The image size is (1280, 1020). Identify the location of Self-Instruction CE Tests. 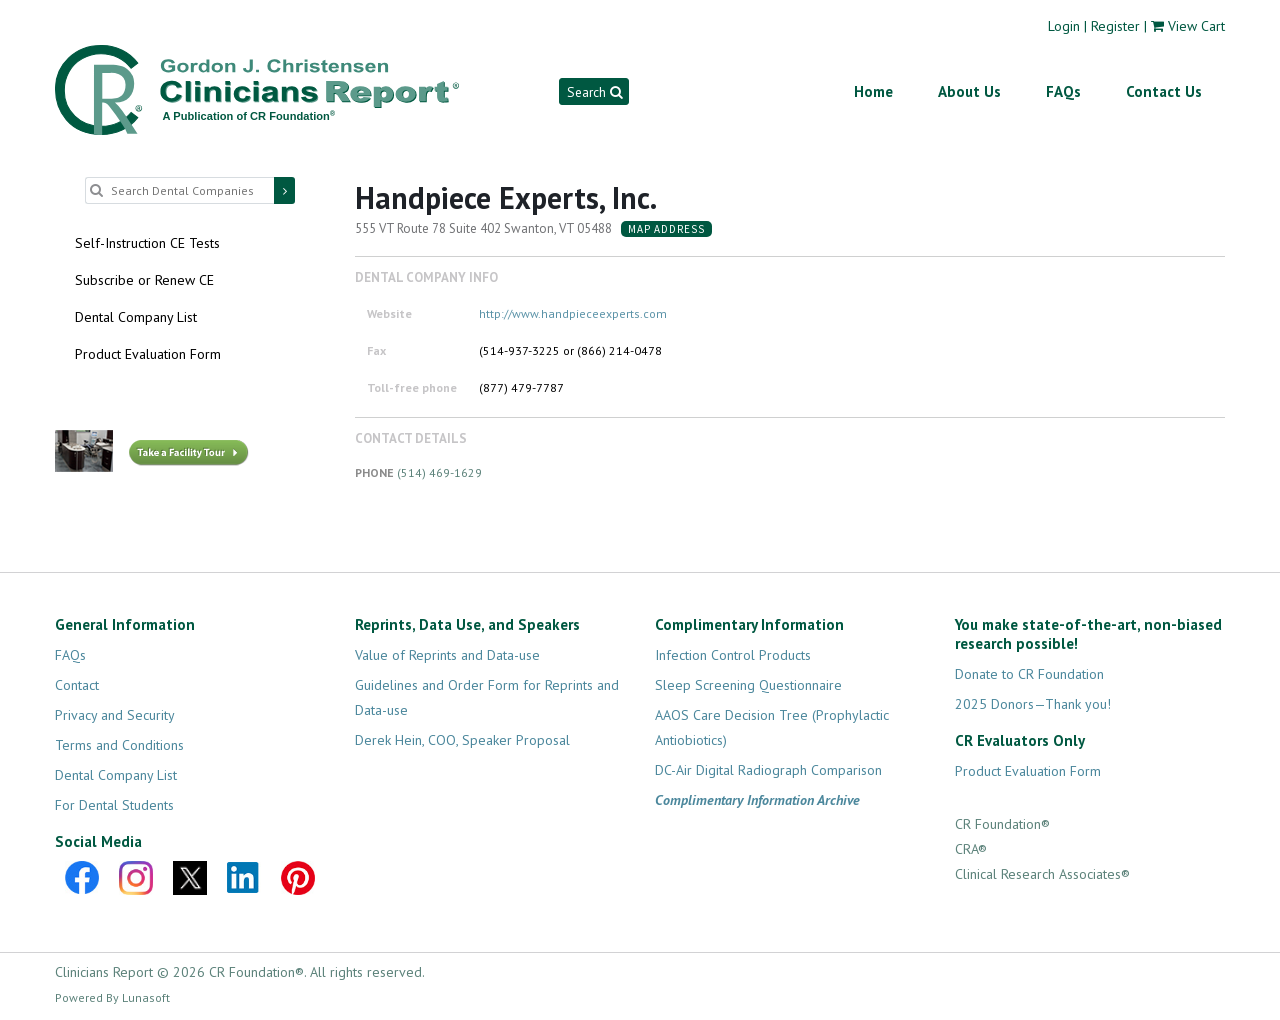
(147, 243).